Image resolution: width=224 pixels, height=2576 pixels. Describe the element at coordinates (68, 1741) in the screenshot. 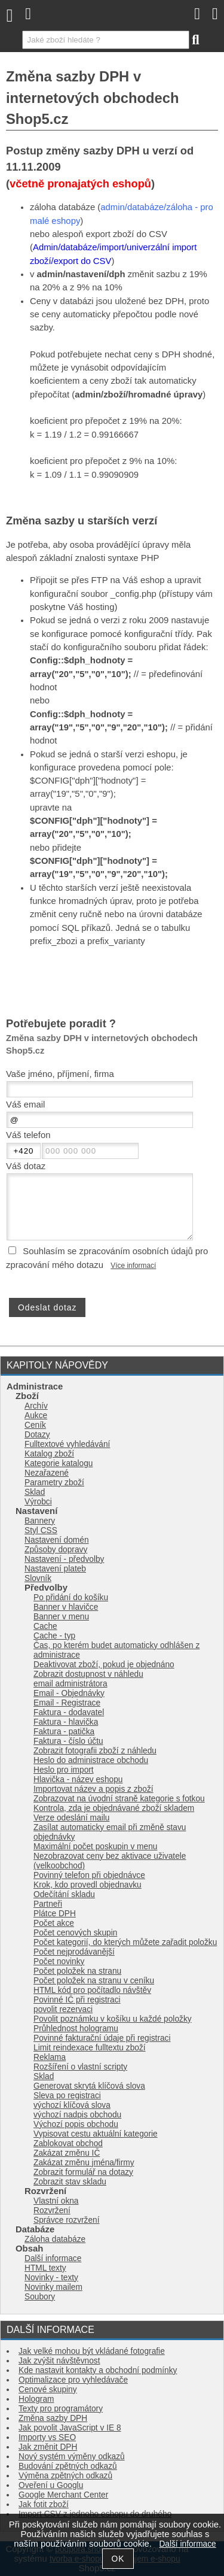

I see `Faktura - číslo účtu` at that location.